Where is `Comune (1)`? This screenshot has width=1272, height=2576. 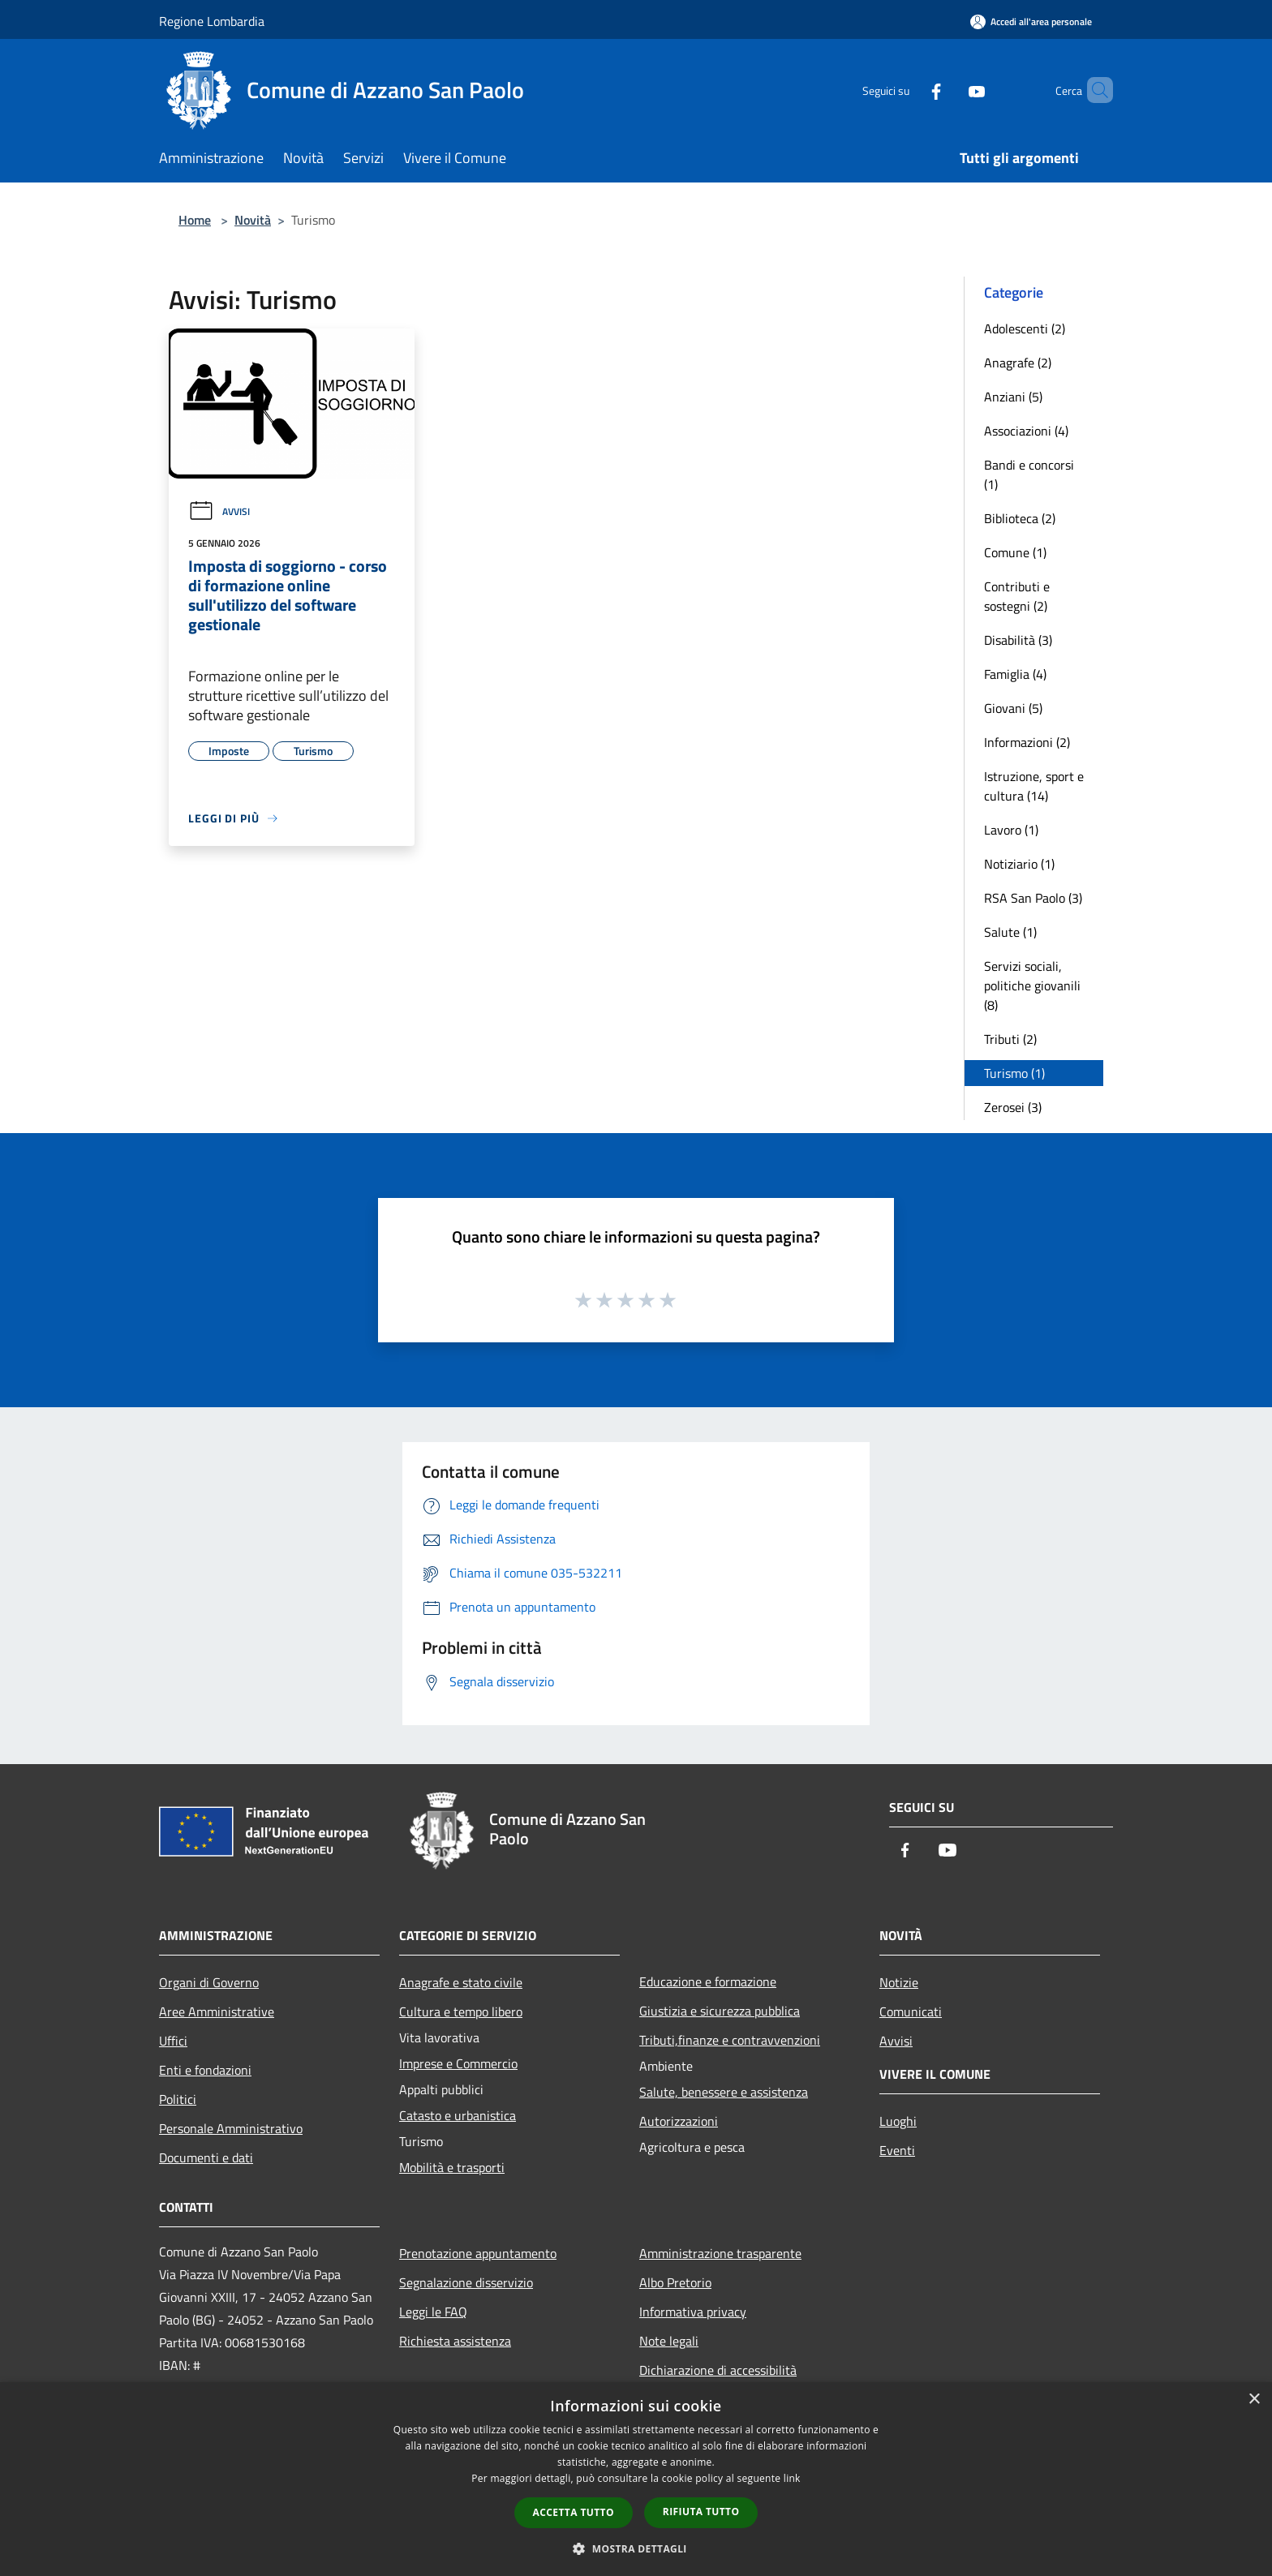
Comune (1) is located at coordinates (1015, 552).